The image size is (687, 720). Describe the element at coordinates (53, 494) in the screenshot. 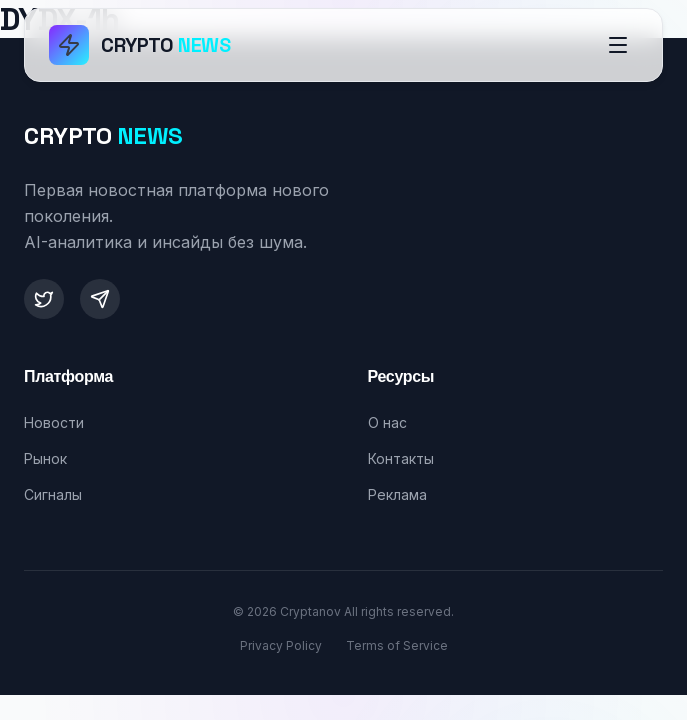

I see `Сигналы` at that location.